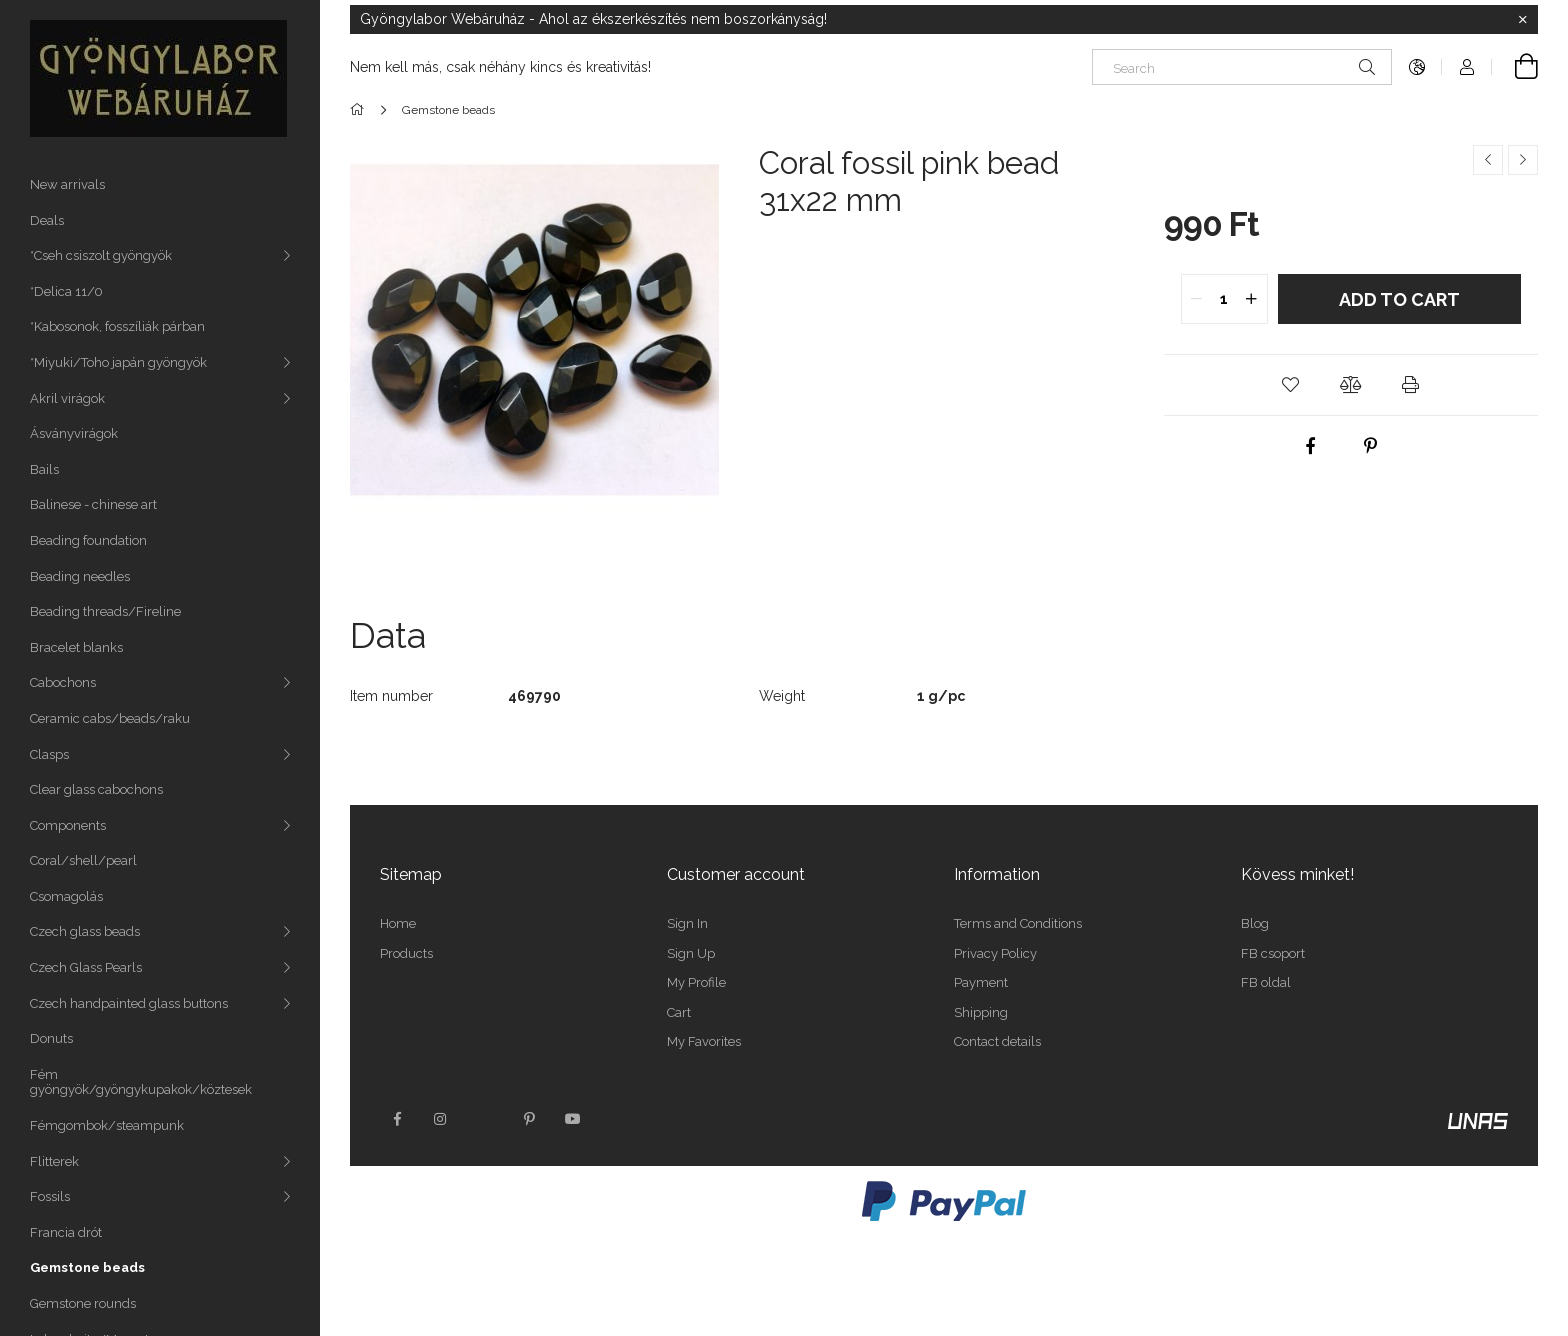  Describe the element at coordinates (85, 931) in the screenshot. I see `Czech glass beads` at that location.